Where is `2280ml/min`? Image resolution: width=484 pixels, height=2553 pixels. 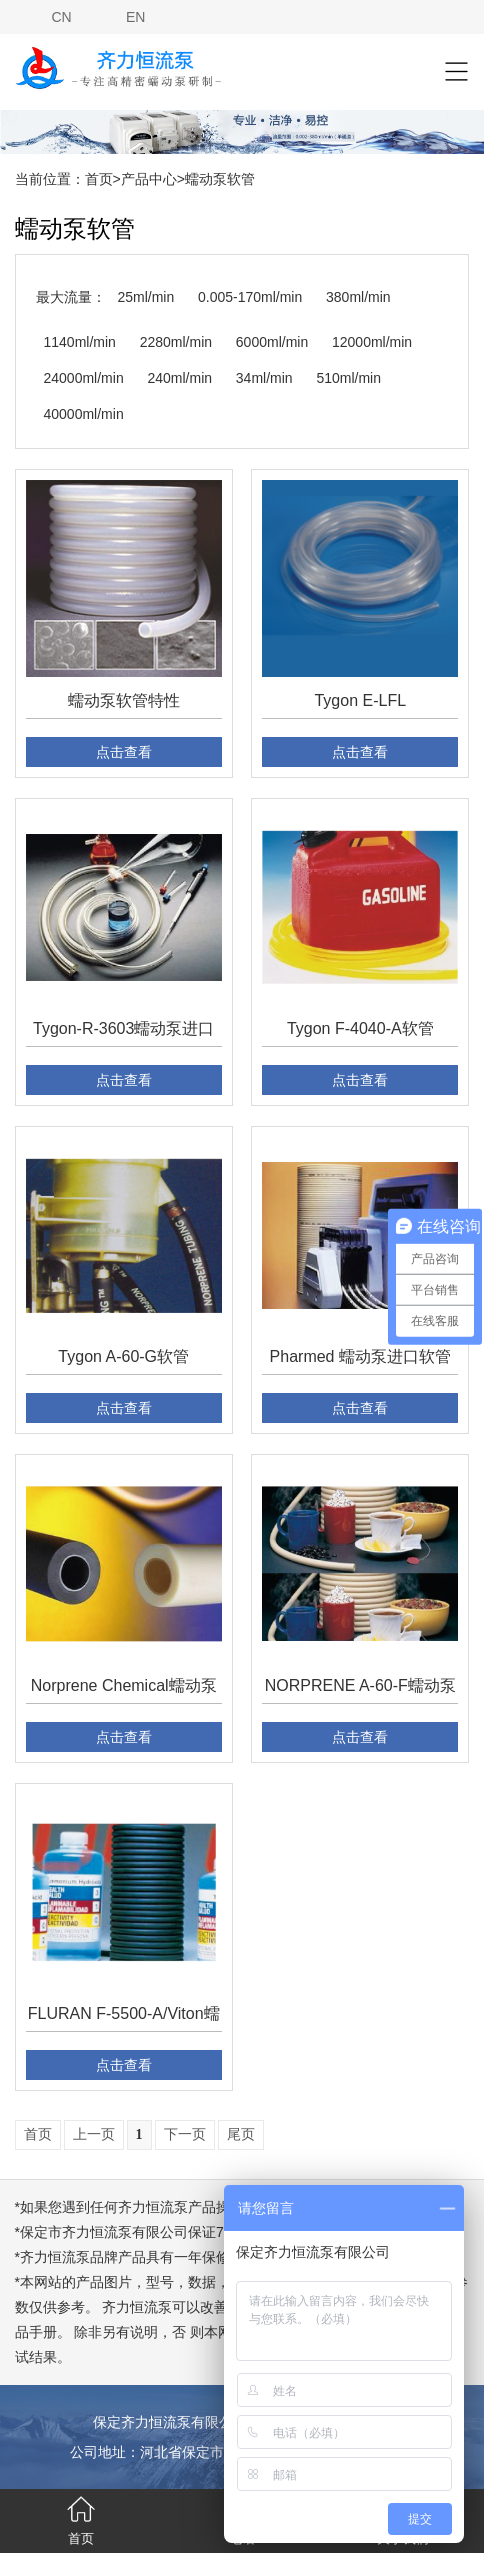 2280ml/min is located at coordinates (176, 342).